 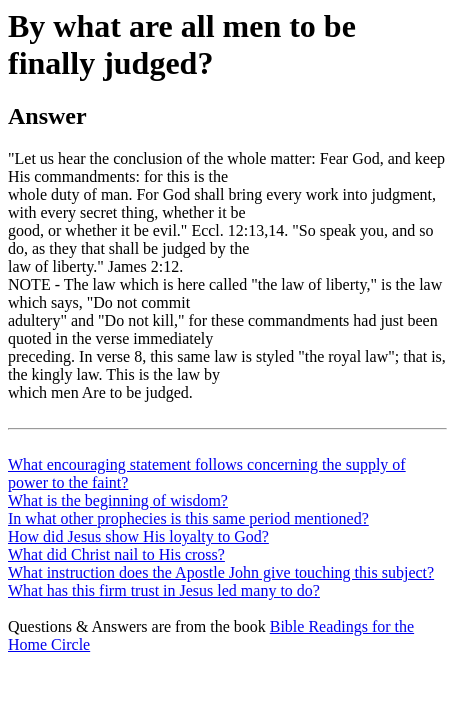 I want to click on What is the beginning of wisdom?, so click(x=118, y=500).